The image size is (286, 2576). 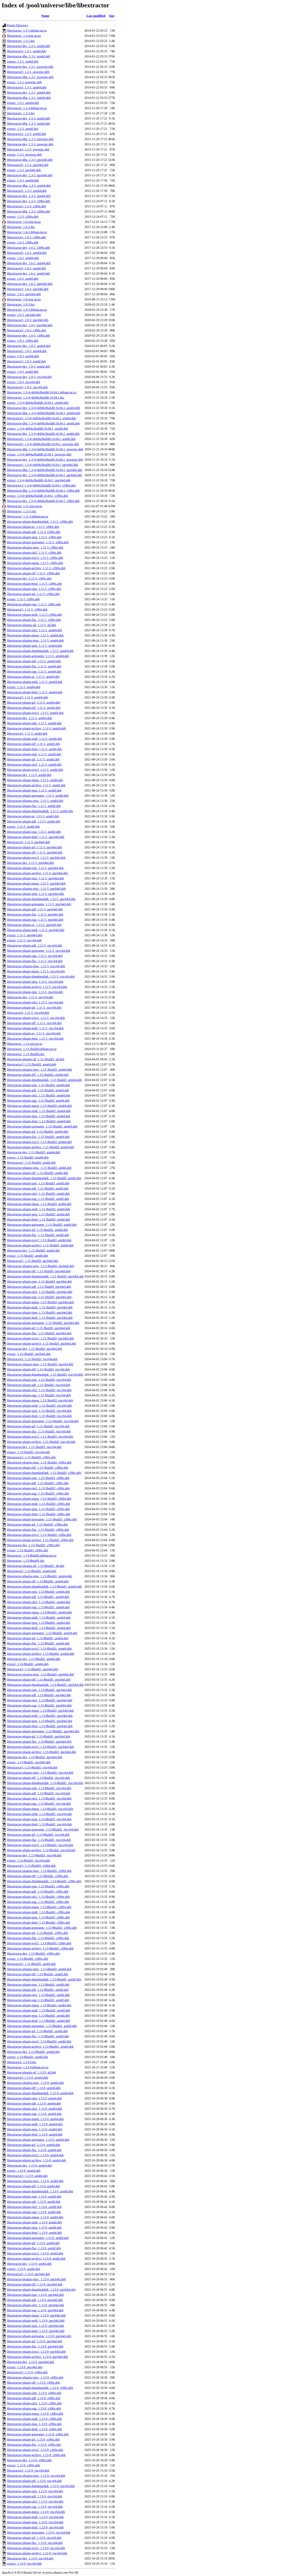 I want to click on libextractor3_1.13-9_s390x.deb, so click(x=27, y=2372).